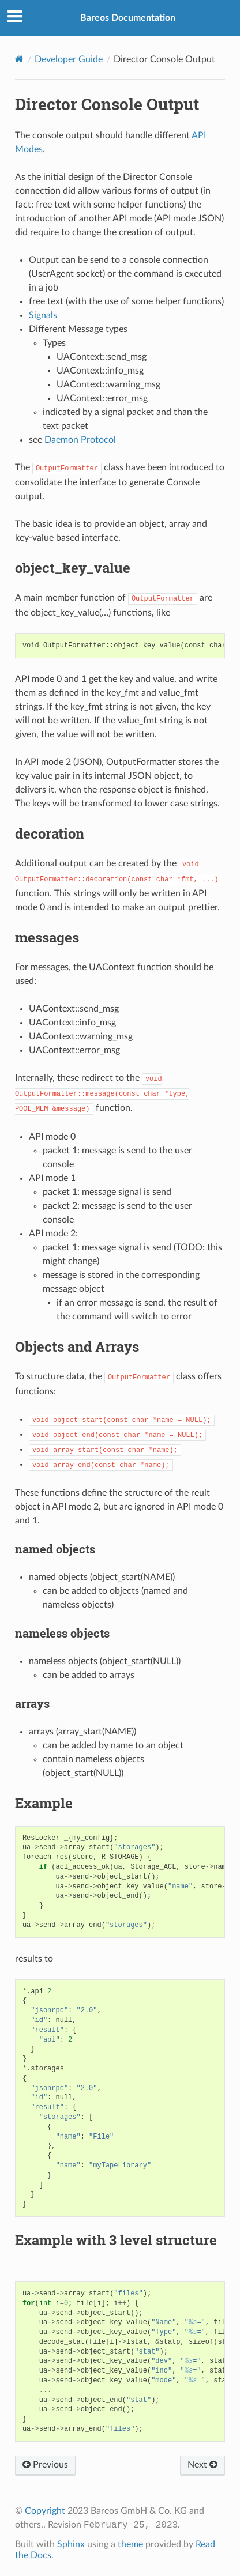 This screenshot has width=240, height=2576. Describe the element at coordinates (45, 2510) in the screenshot. I see `Copyright` at that location.